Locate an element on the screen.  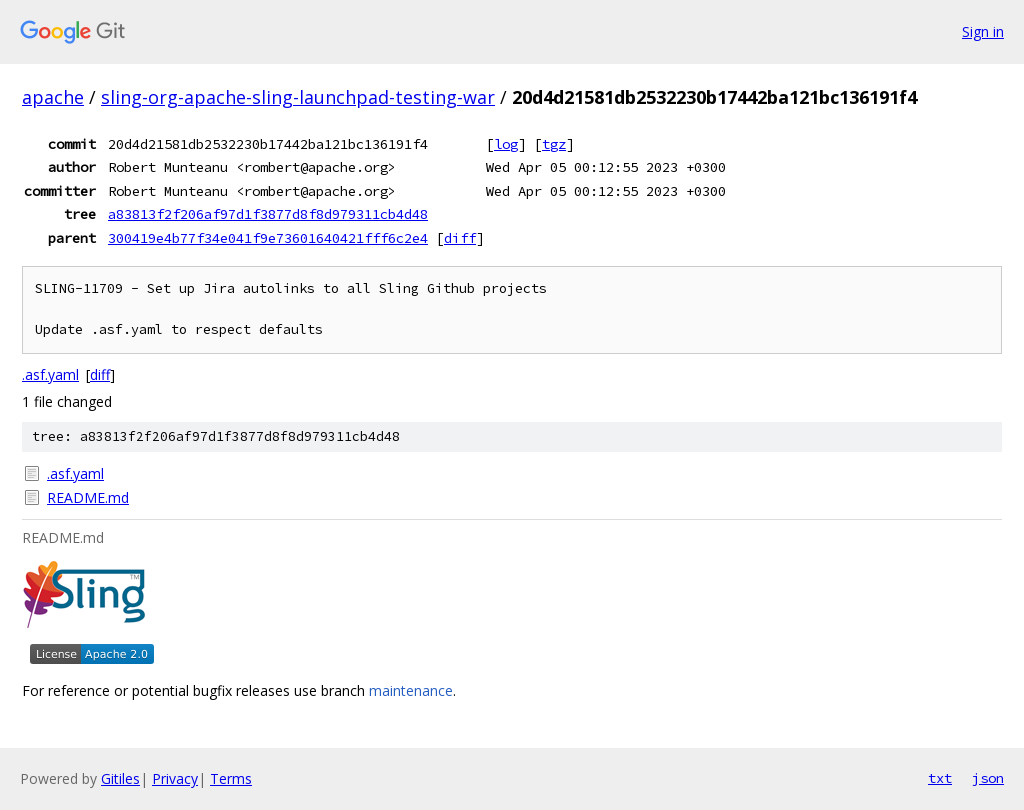
.asf.yaml is located at coordinates (50, 374).